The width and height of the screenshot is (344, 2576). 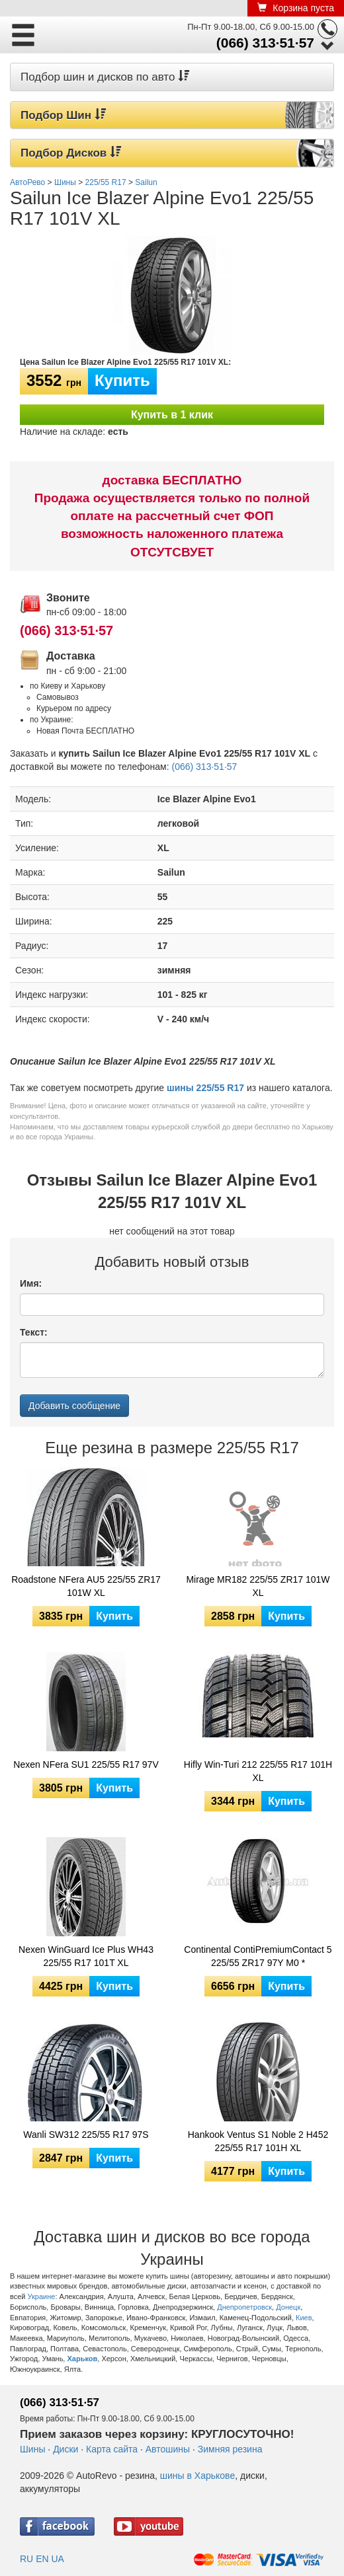 I want to click on Nexen NFera SU1 225/55 R17 97V, so click(x=85, y=1764).